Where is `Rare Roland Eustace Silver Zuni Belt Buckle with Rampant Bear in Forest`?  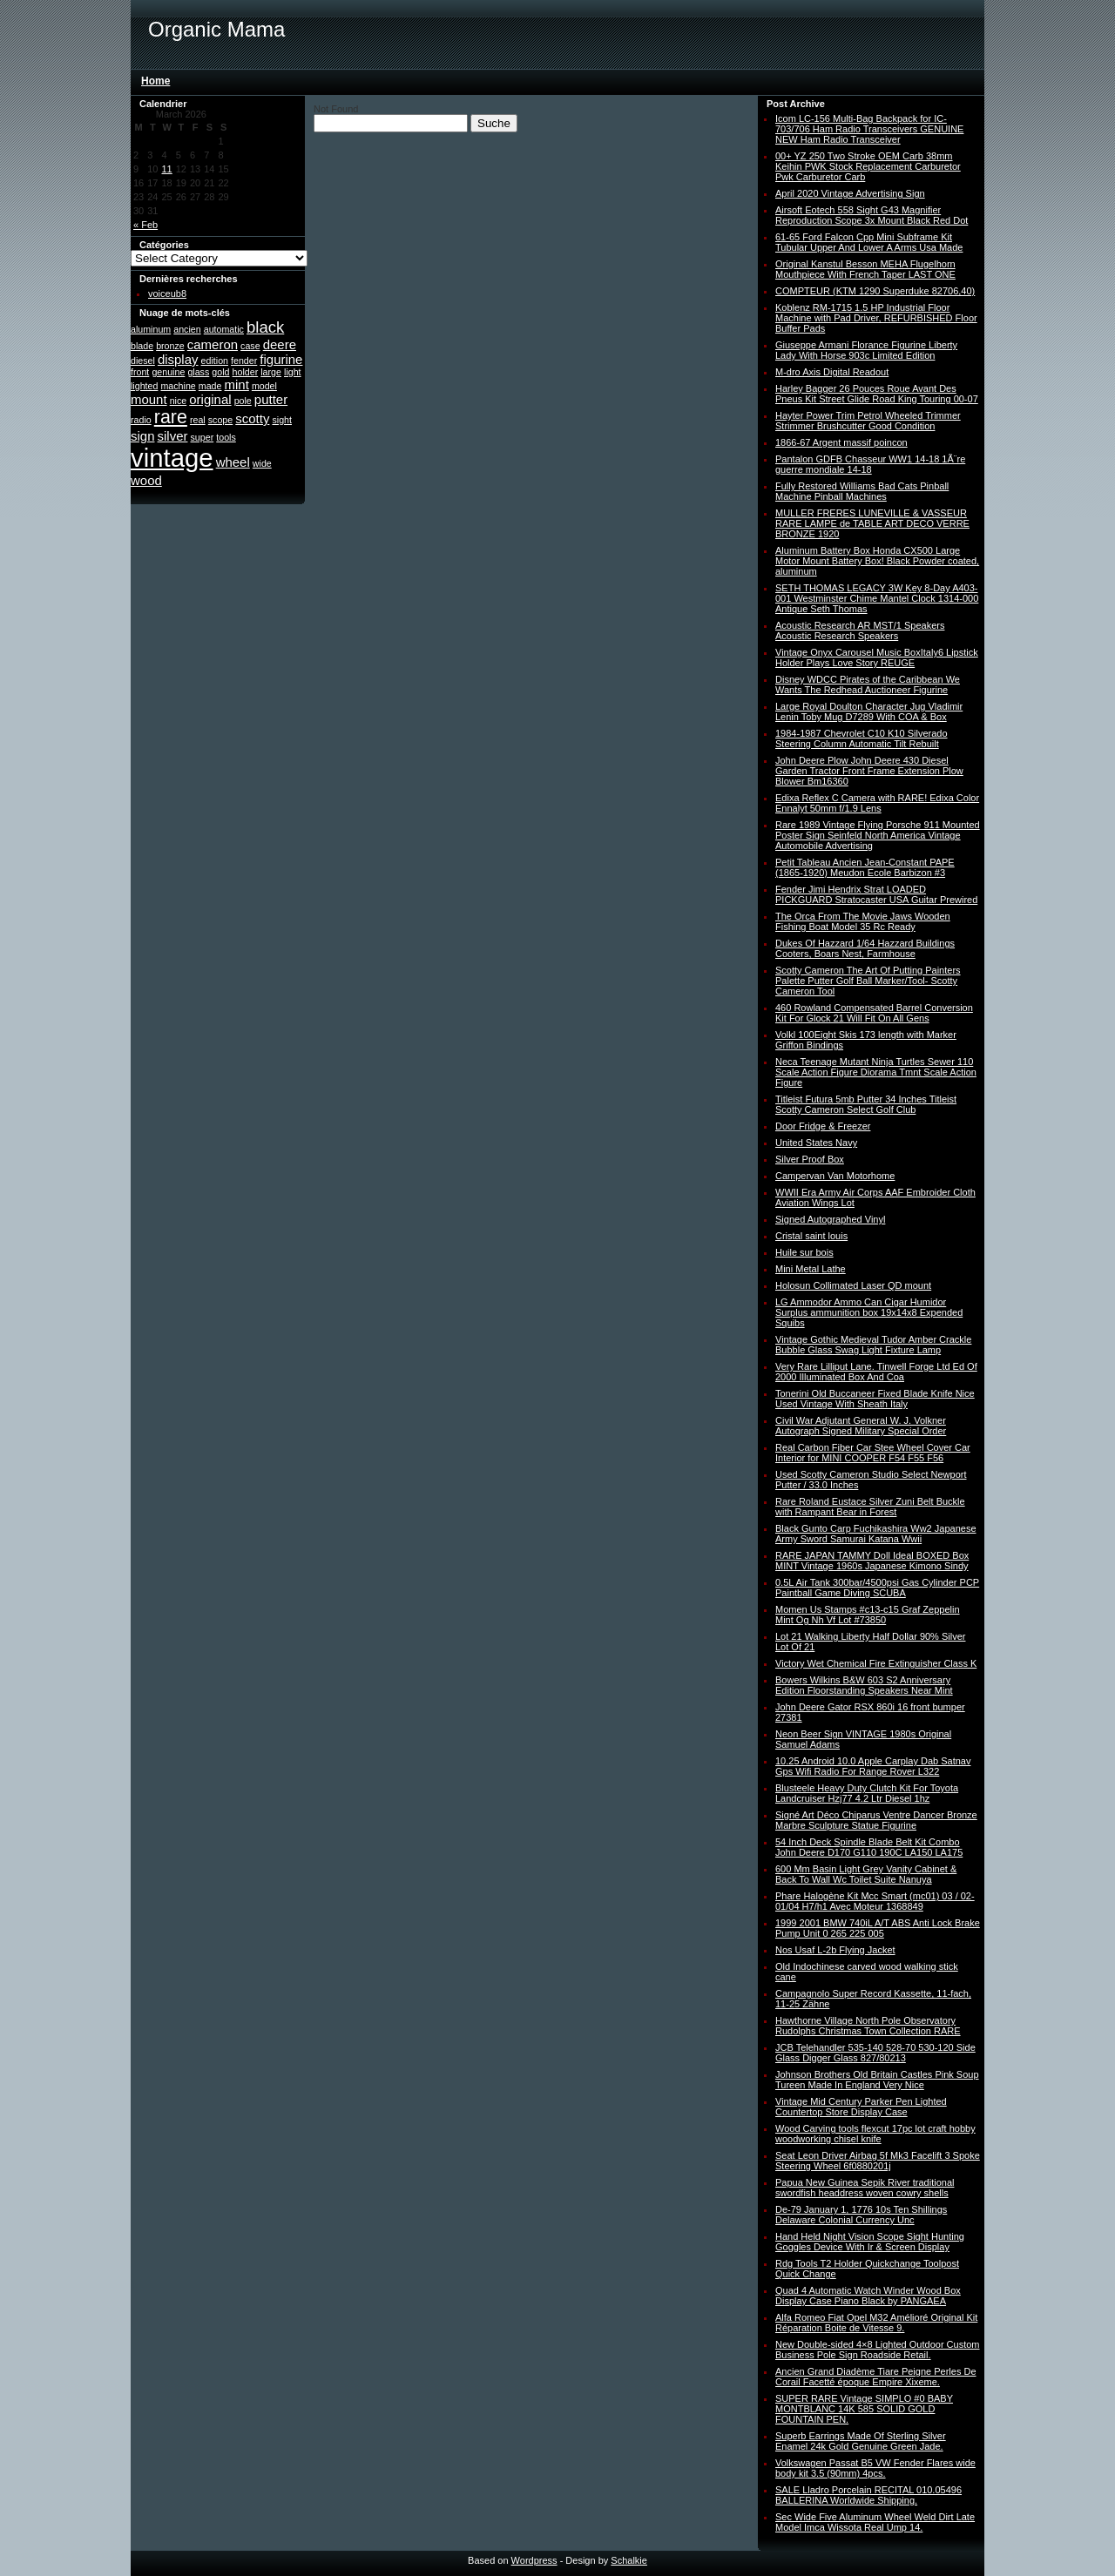 Rare Roland Eustace Silver Zuni Belt Buckle with Rampant Bear in Forest is located at coordinates (870, 1506).